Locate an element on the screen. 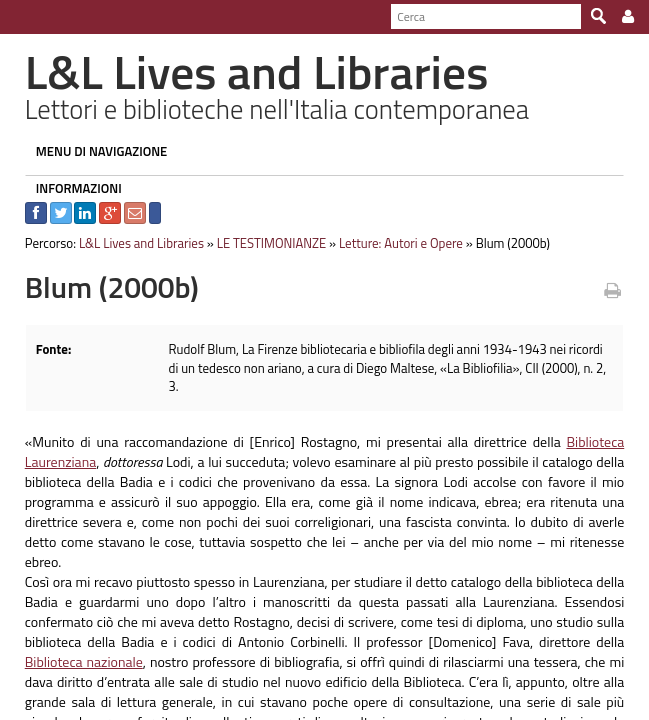 Image resolution: width=649 pixels, height=720 pixels. LE TESTIMONIANZE is located at coordinates (262, 243).